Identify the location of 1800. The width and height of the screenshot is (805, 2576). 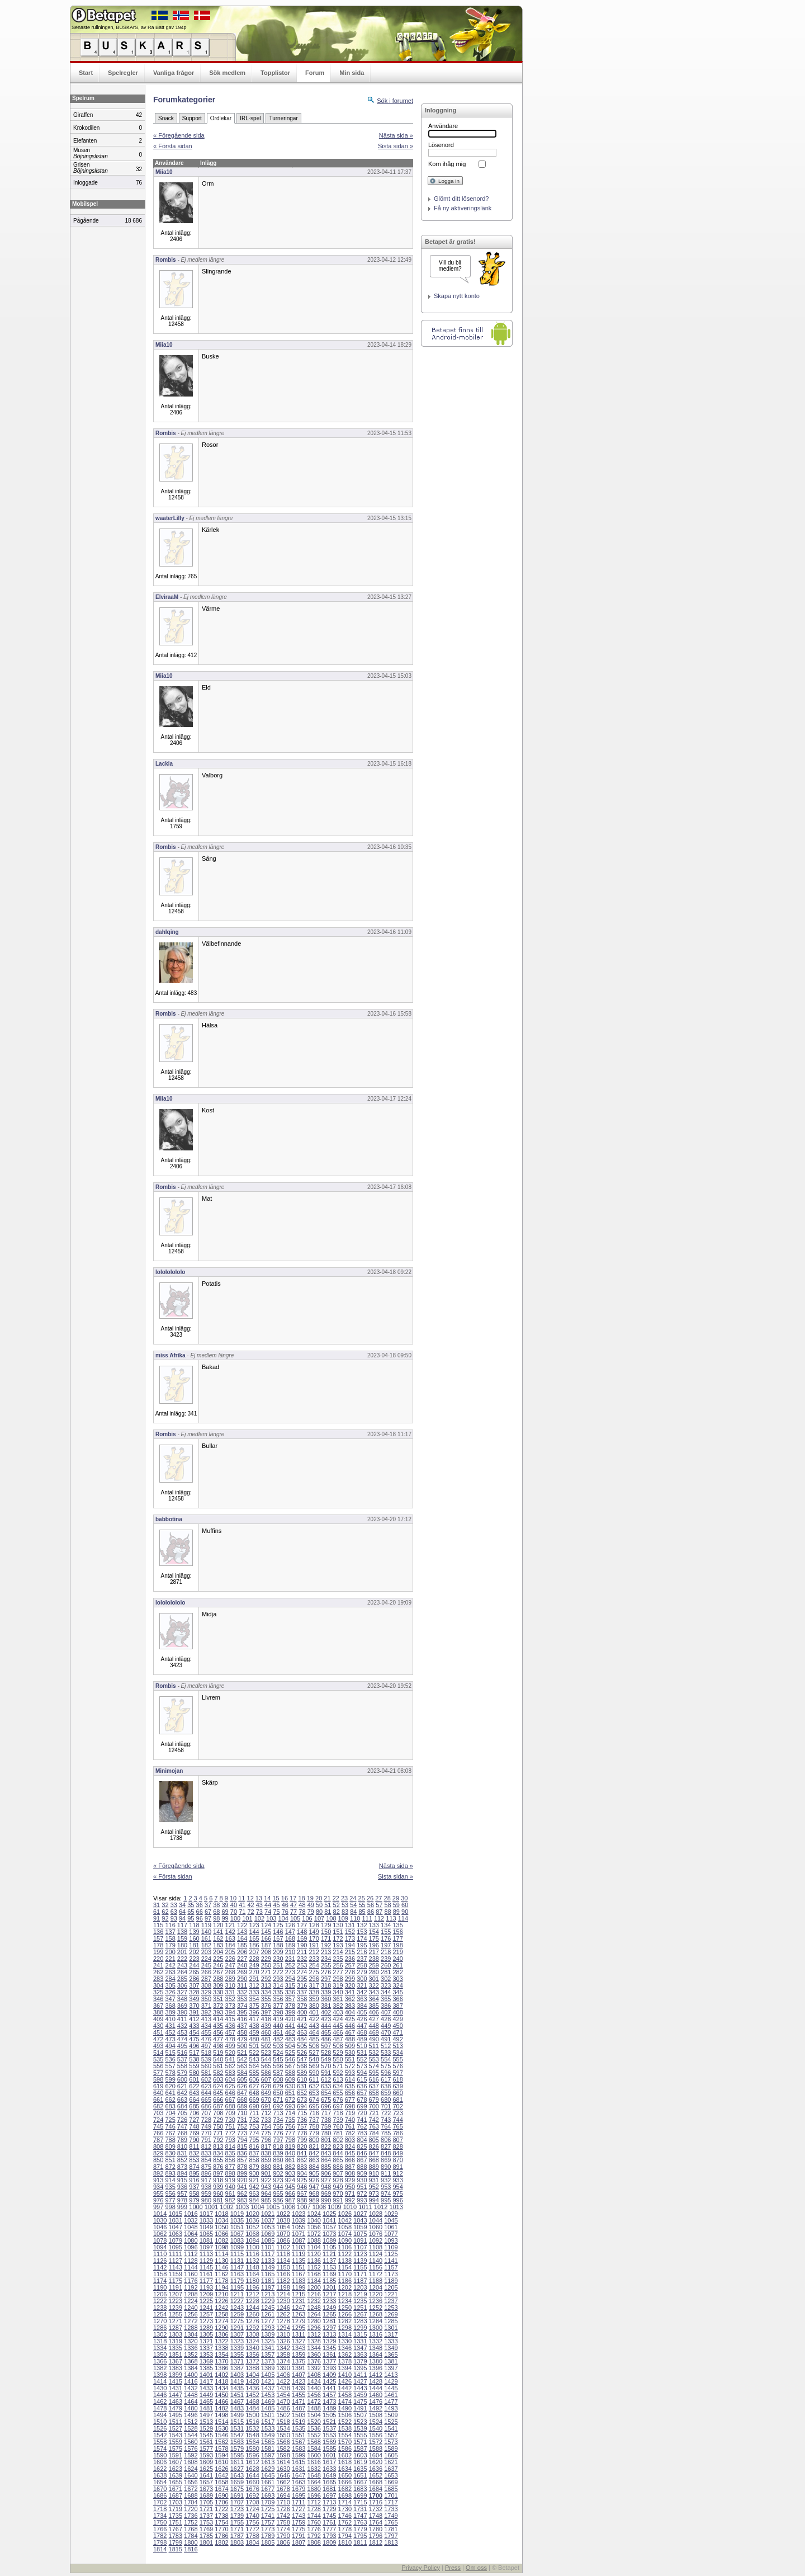
(190, 2542).